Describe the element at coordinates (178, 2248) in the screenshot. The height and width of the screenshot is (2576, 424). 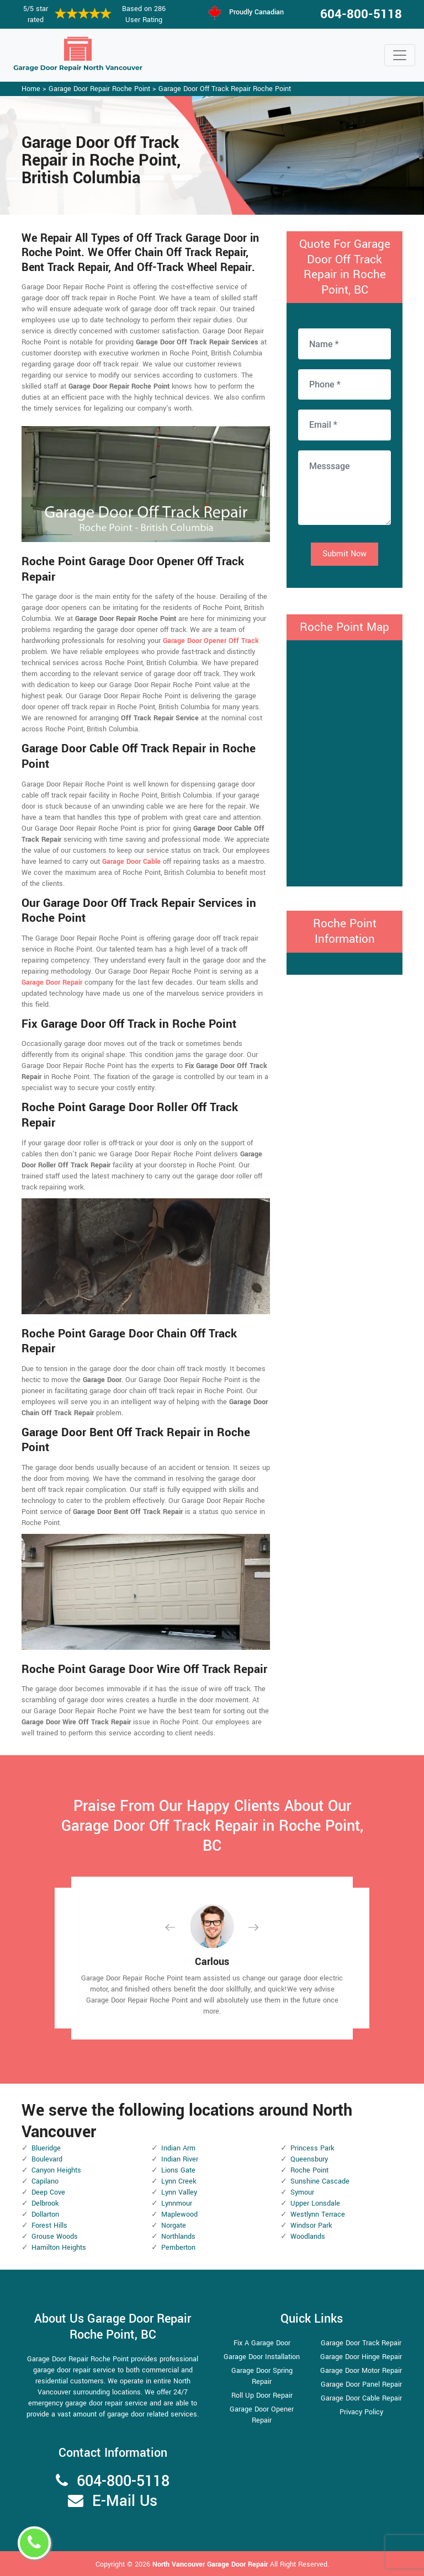
I see `Pemberton` at that location.